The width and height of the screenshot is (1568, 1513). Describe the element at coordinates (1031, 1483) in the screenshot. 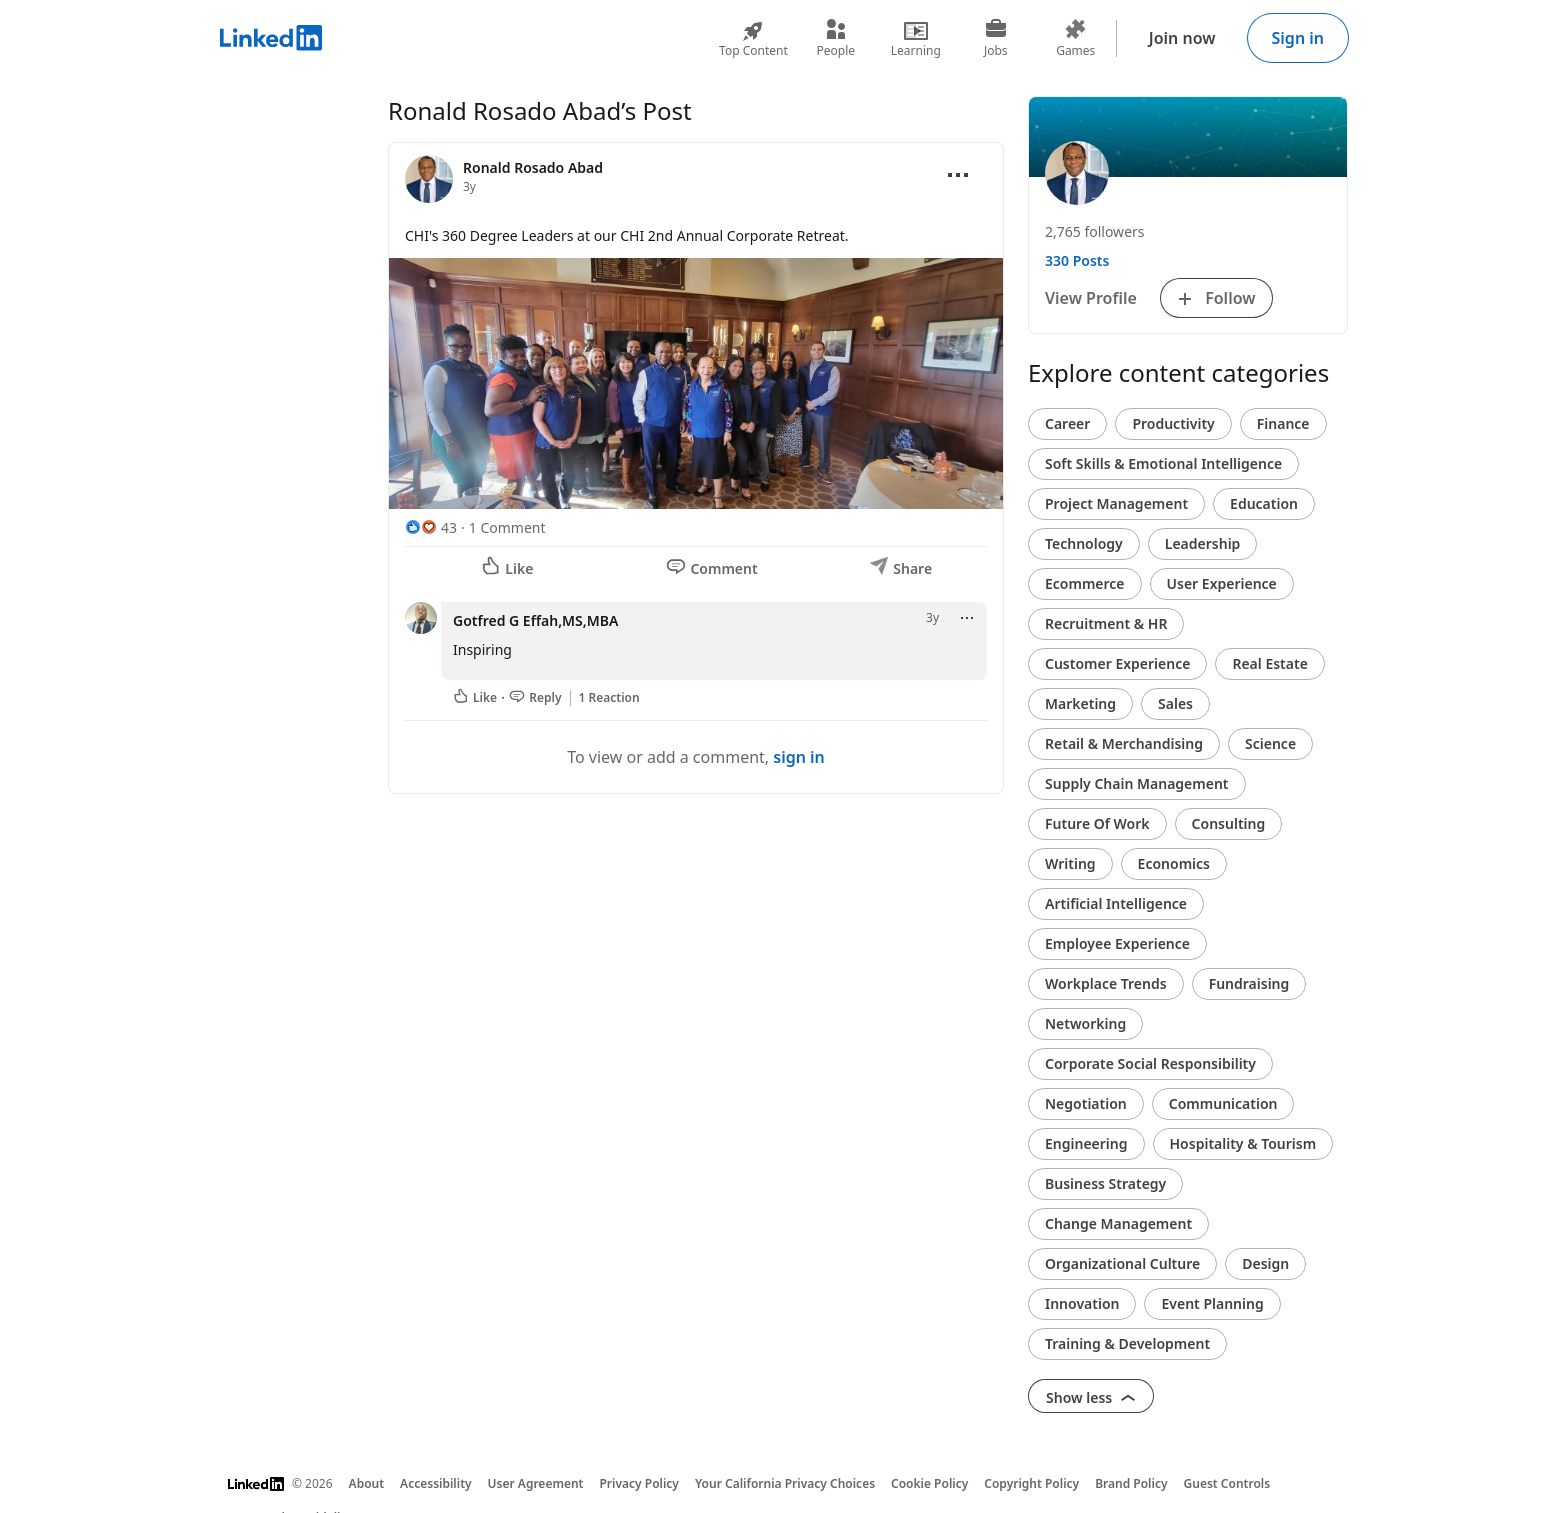

I see `Copyright Policy` at that location.